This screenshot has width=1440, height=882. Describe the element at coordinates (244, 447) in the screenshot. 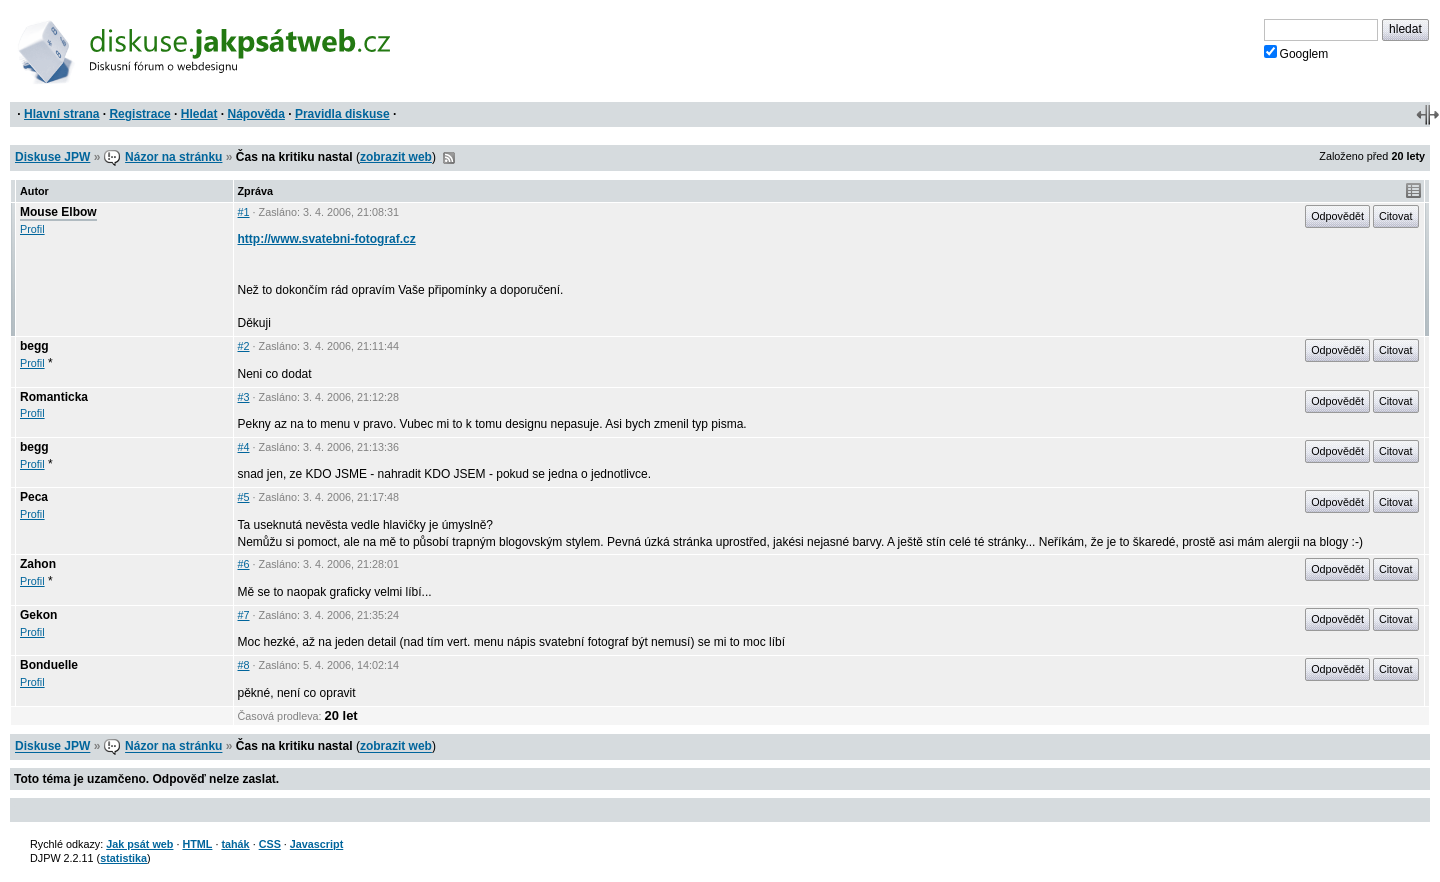

I see `#4` at that location.